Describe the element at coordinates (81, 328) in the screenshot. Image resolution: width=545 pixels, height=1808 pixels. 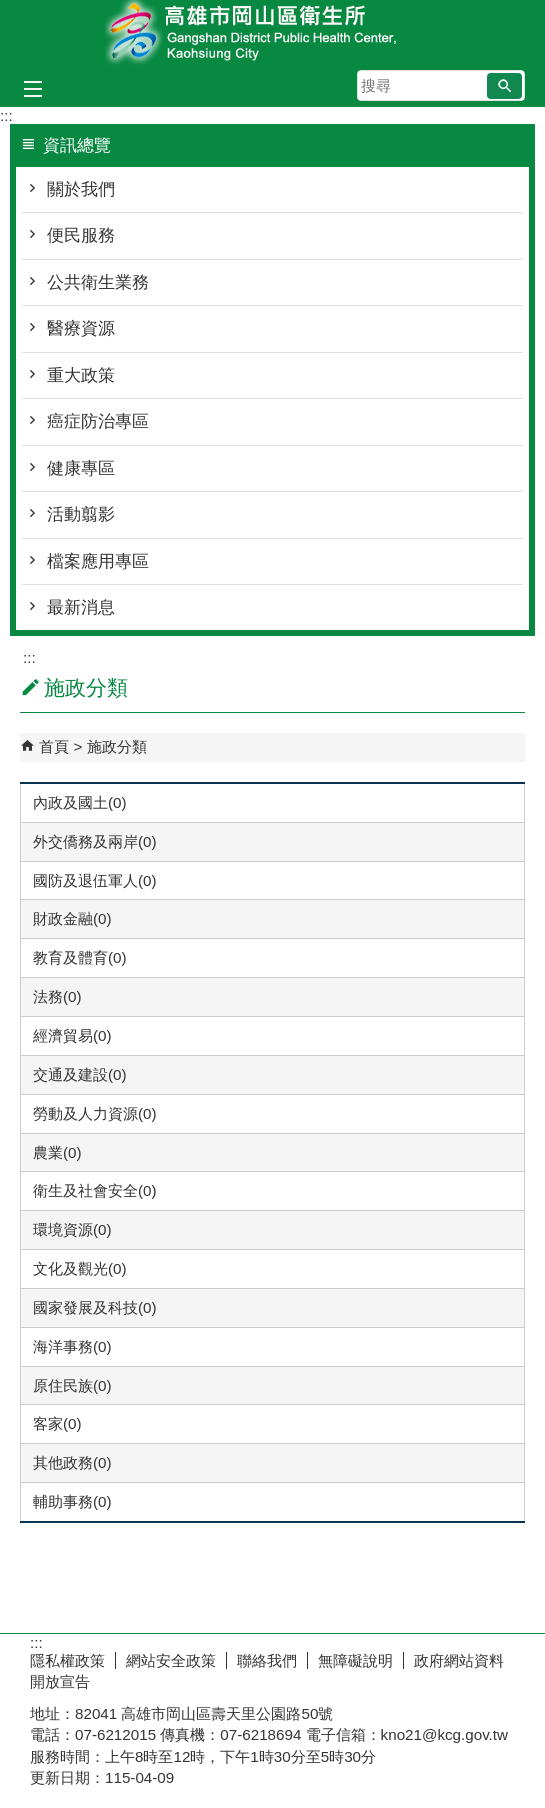
I see `醫療資源` at that location.